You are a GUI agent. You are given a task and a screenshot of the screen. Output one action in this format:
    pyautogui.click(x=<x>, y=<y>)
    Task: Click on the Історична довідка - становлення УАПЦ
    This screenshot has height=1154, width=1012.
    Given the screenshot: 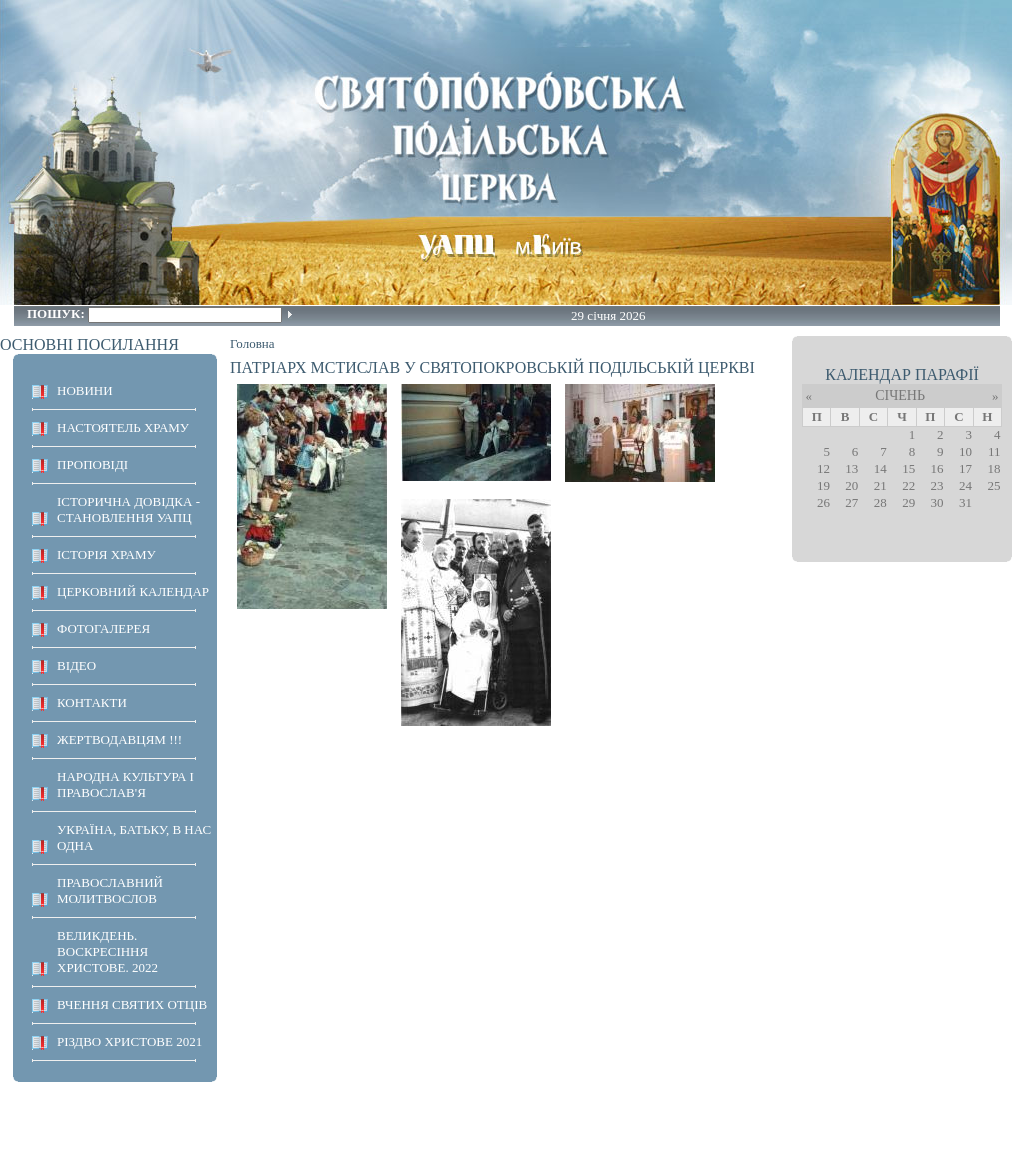 What is the action you would take?
    pyautogui.click(x=128, y=509)
    